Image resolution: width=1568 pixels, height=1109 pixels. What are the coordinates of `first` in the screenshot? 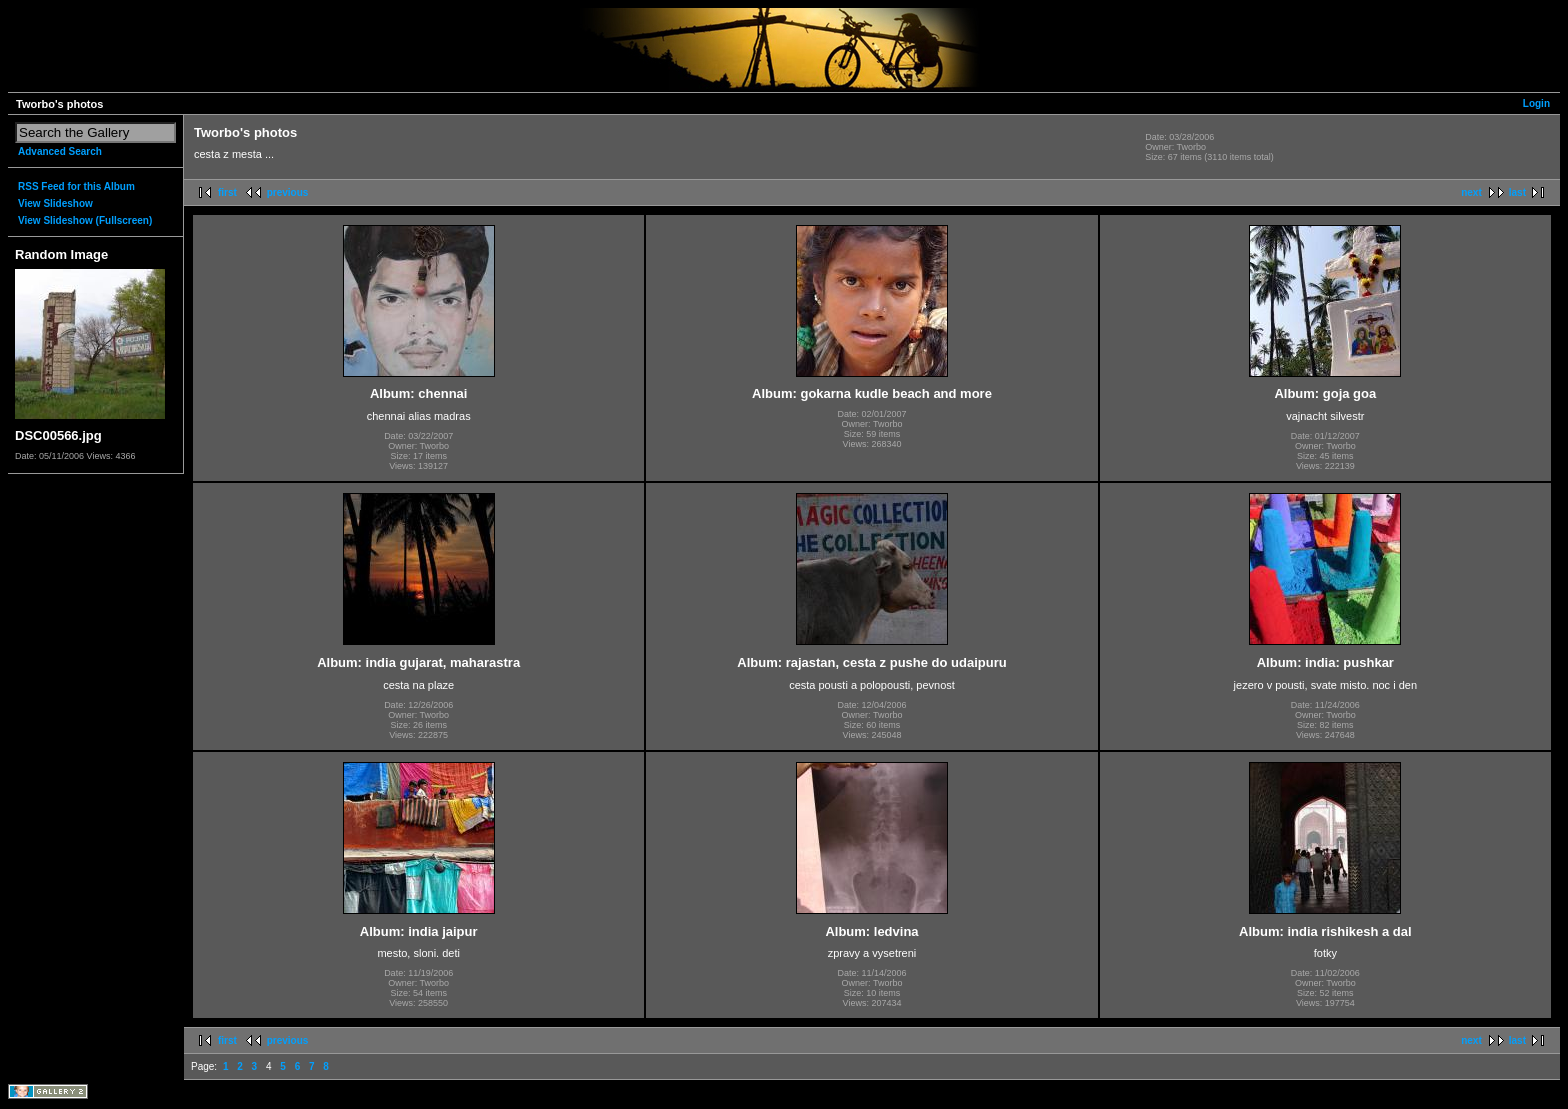 It's located at (227, 192).